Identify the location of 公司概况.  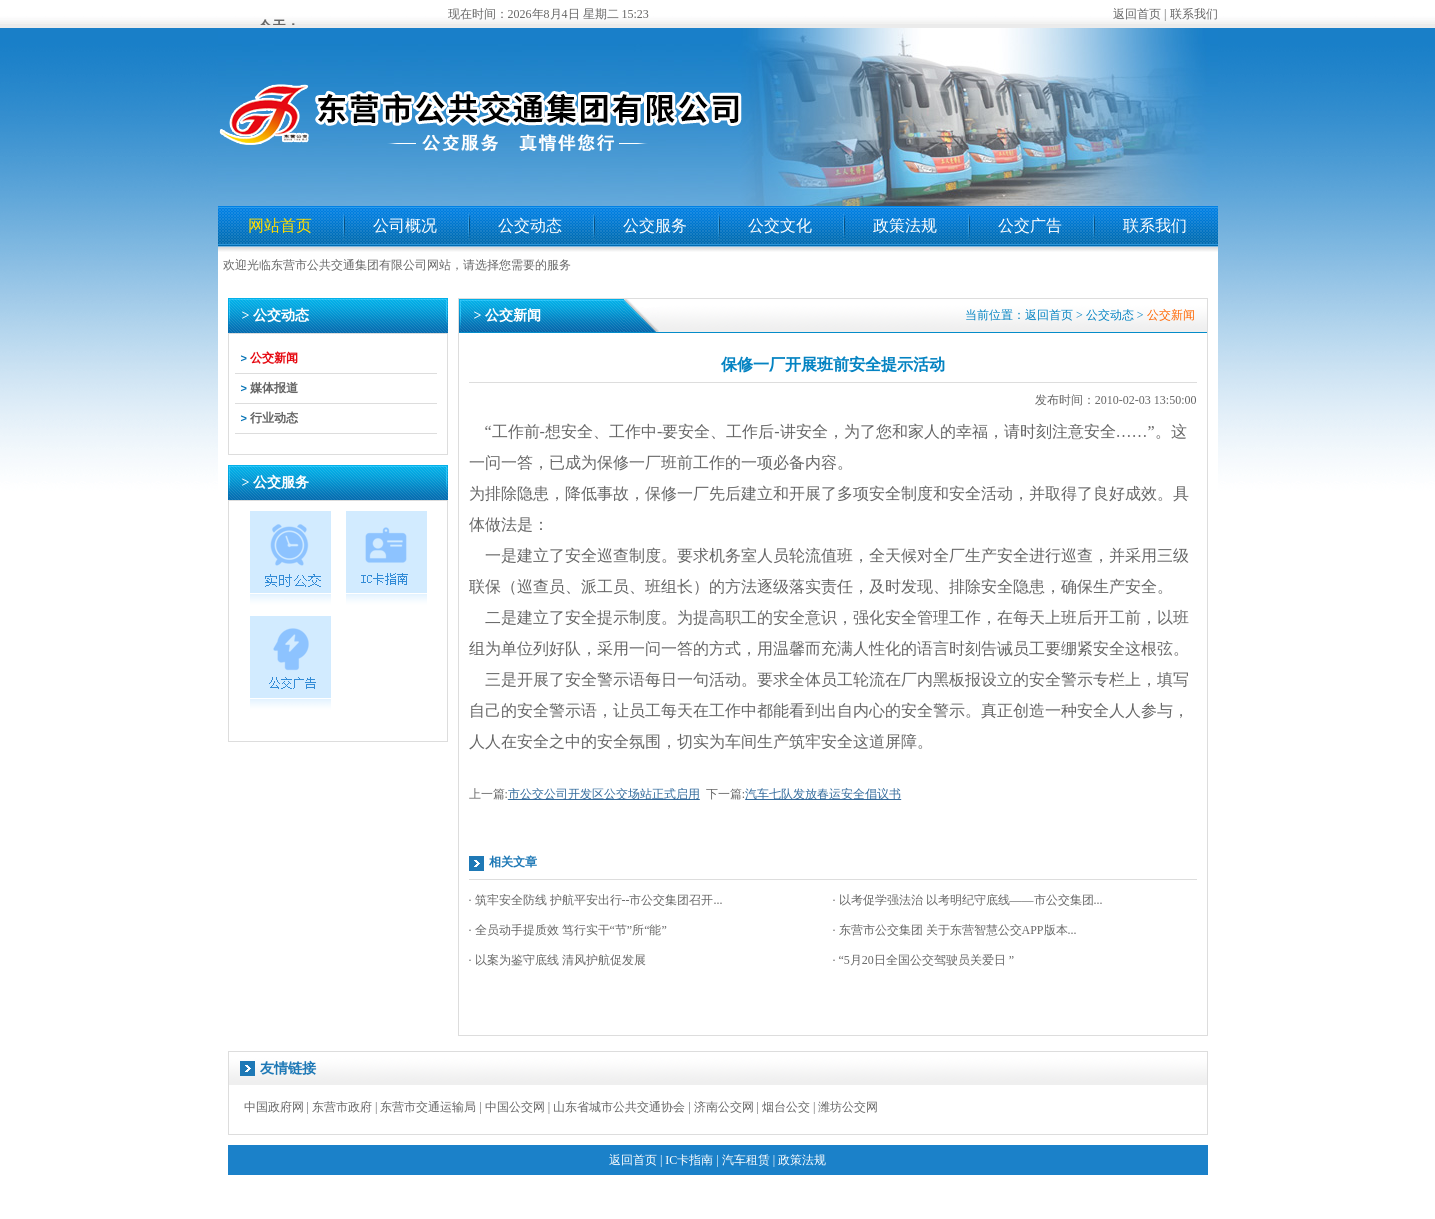
(405, 225).